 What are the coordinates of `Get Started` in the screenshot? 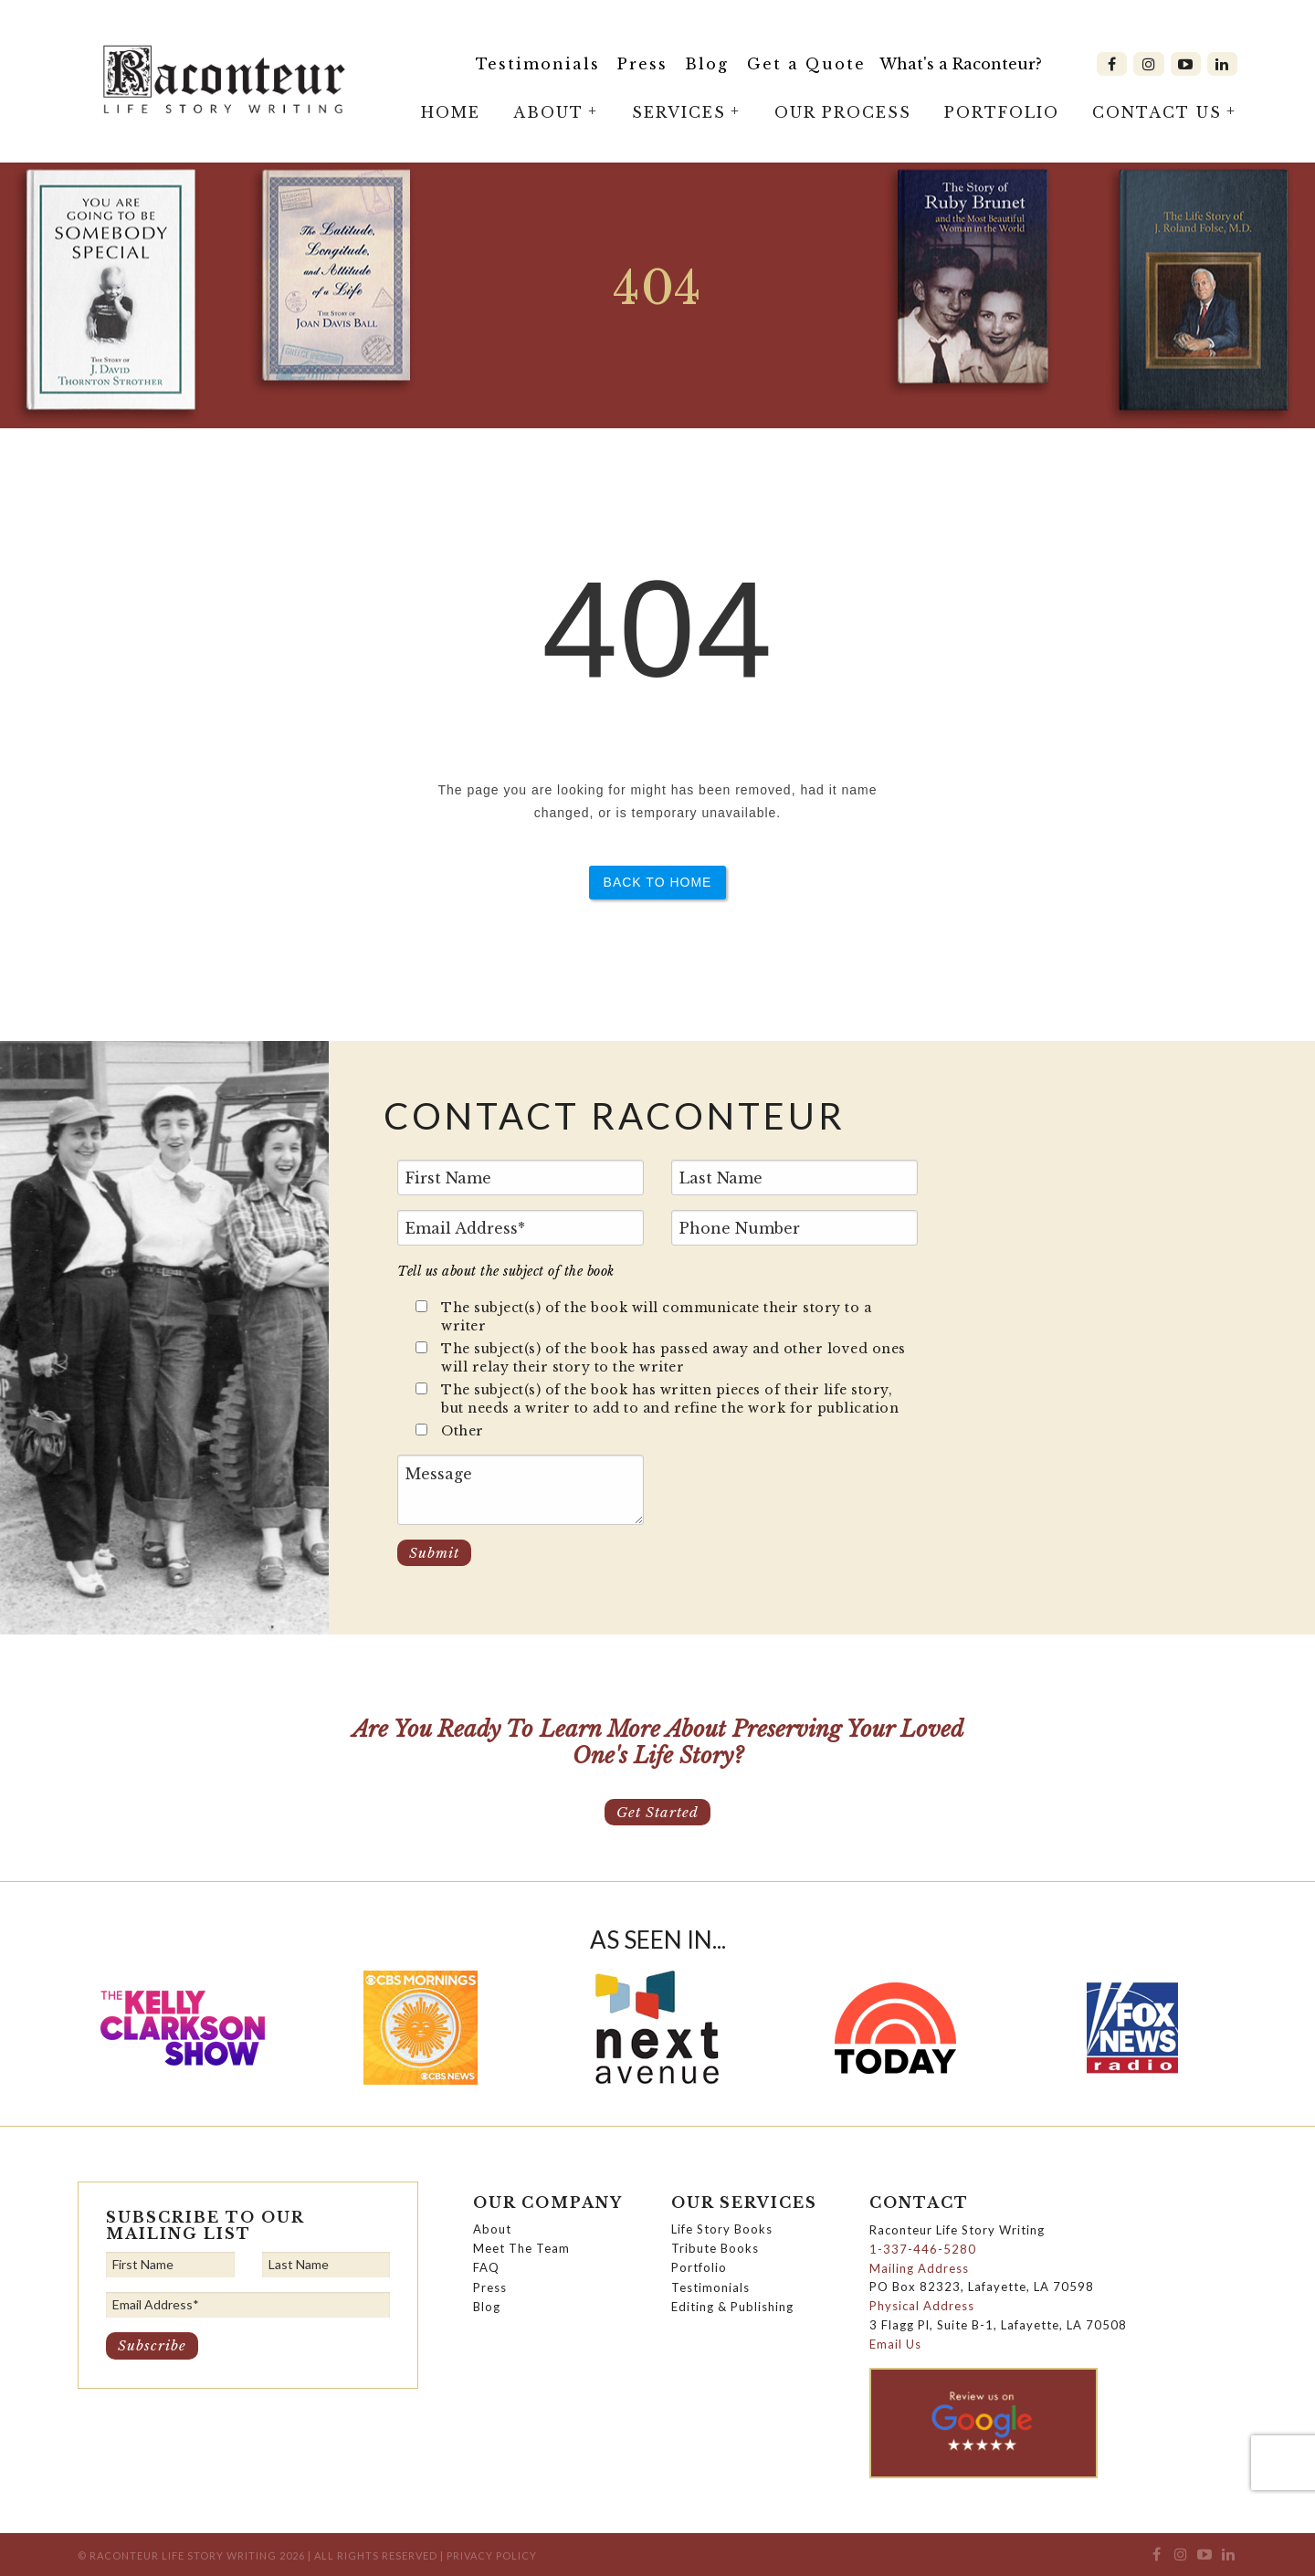 It's located at (657, 1812).